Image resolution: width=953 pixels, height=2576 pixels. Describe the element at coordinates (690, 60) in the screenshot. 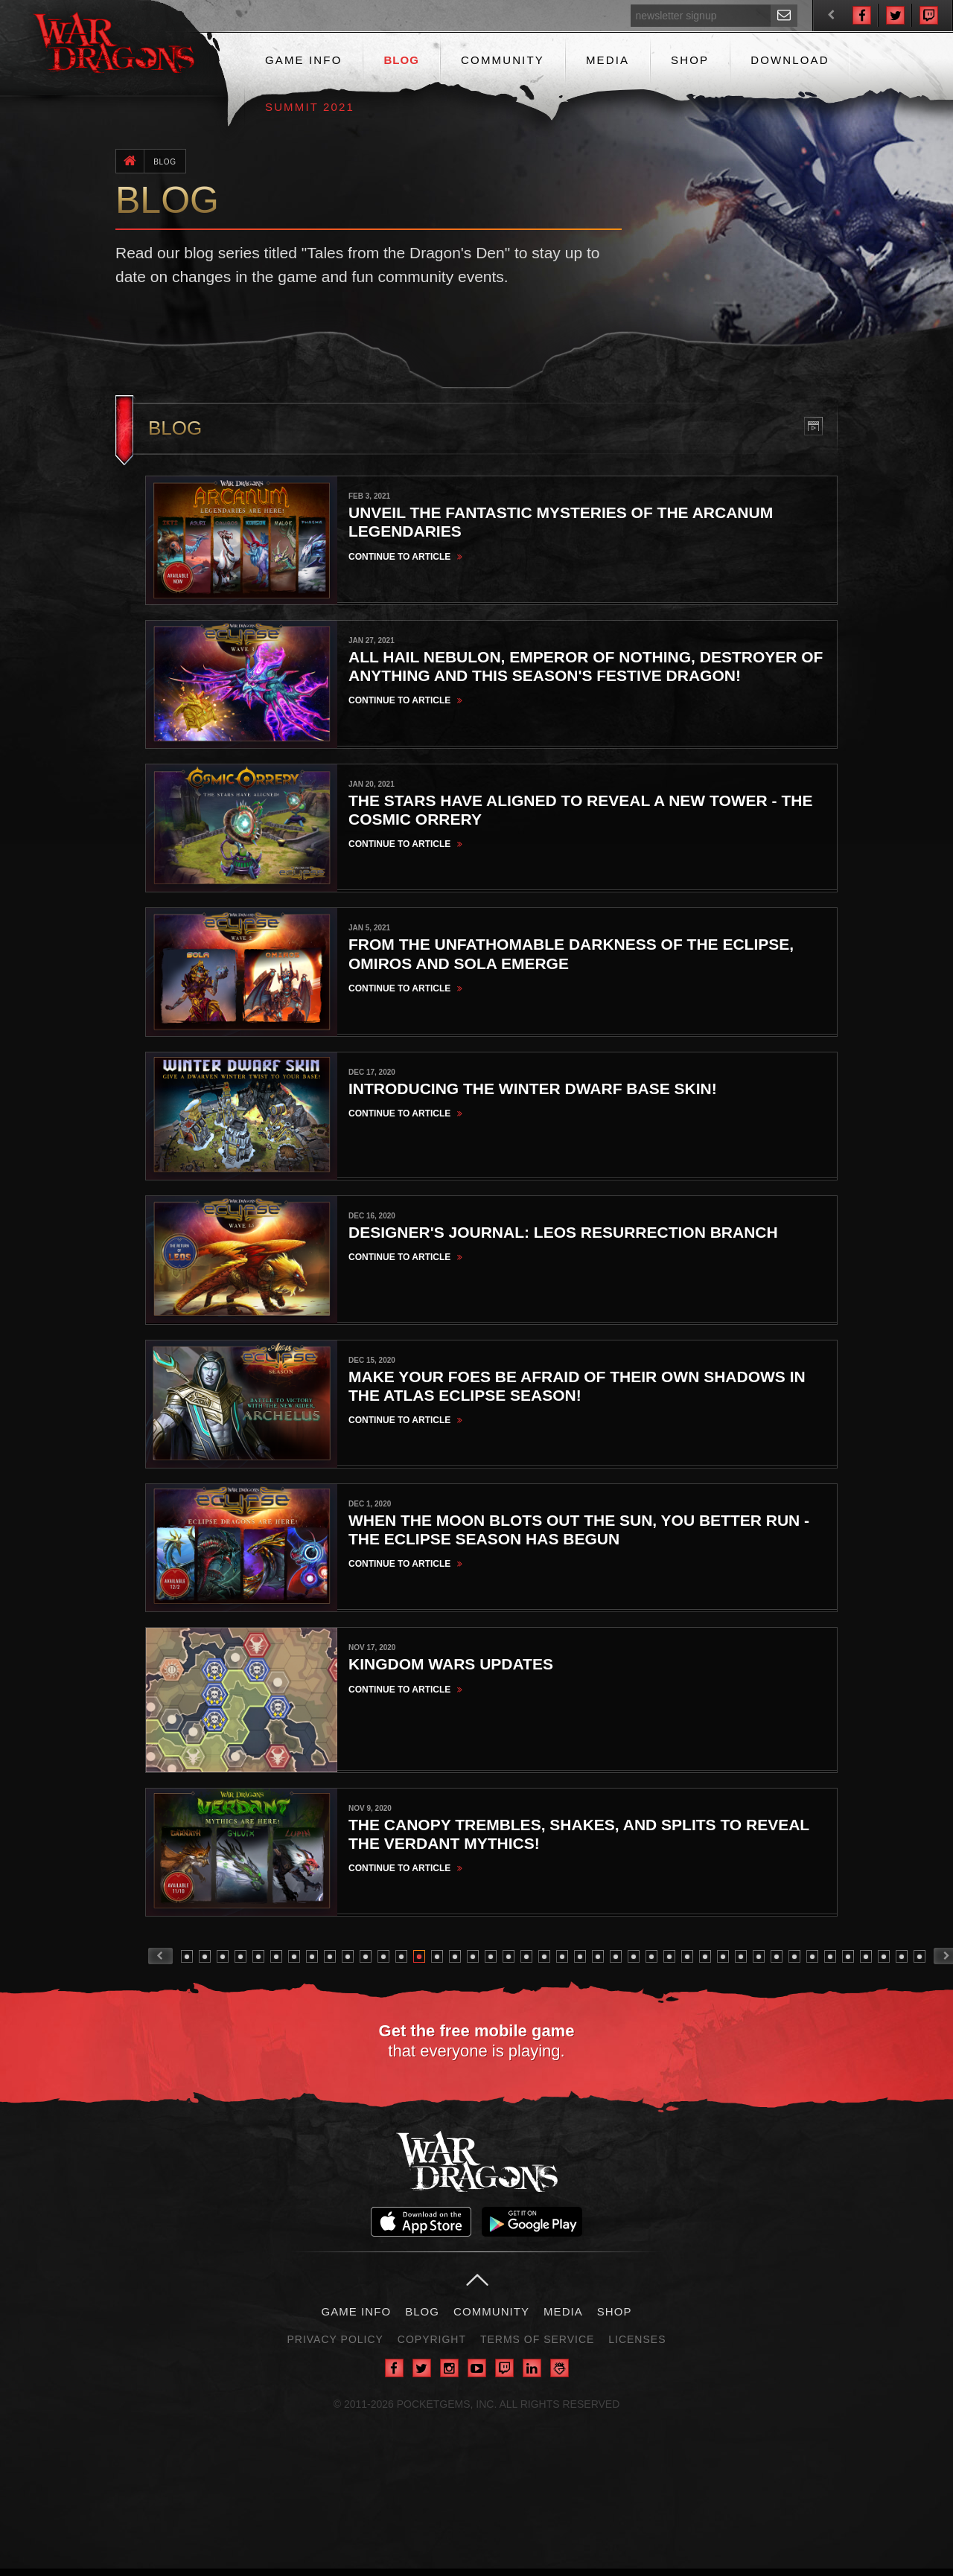

I see `Shop` at that location.